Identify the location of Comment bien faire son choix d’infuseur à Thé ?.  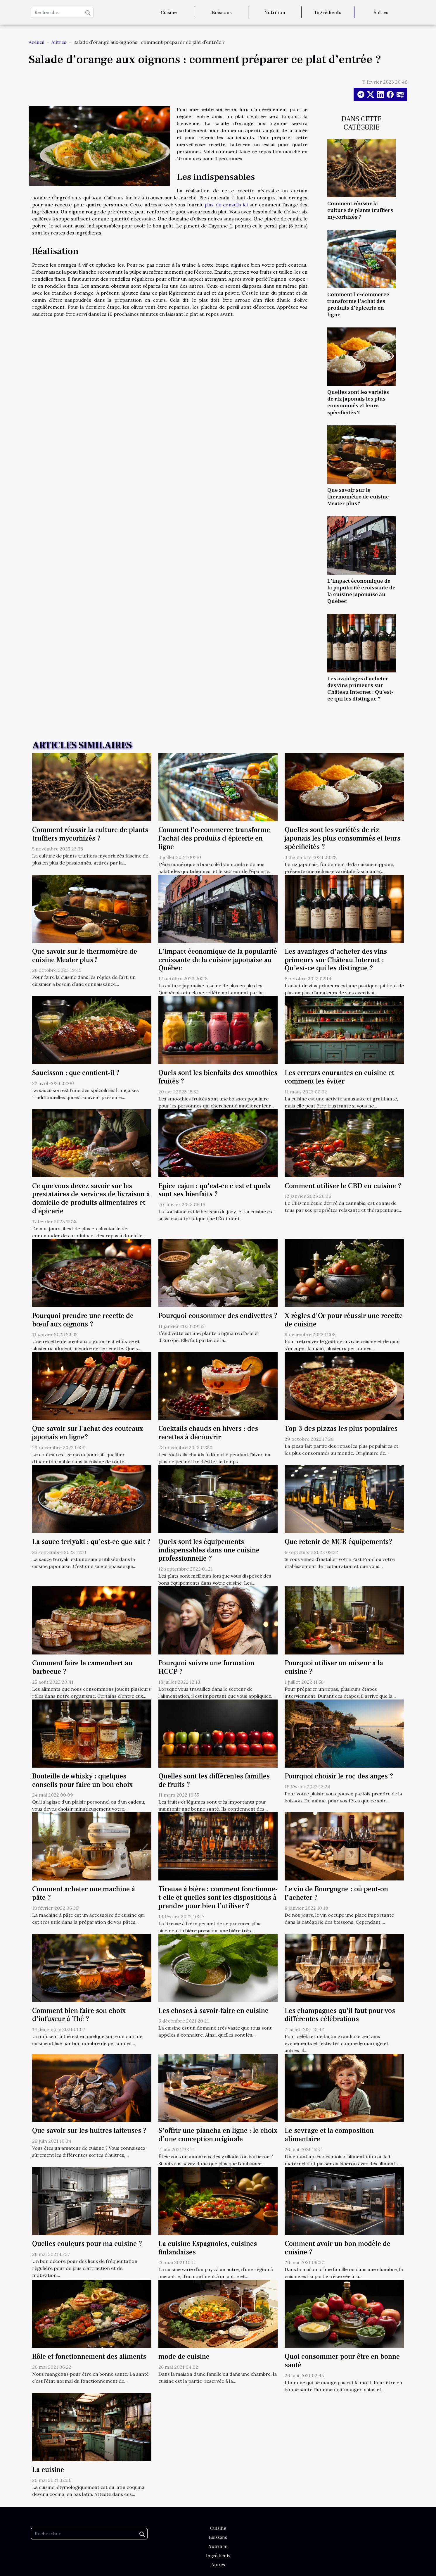
(79, 2015).